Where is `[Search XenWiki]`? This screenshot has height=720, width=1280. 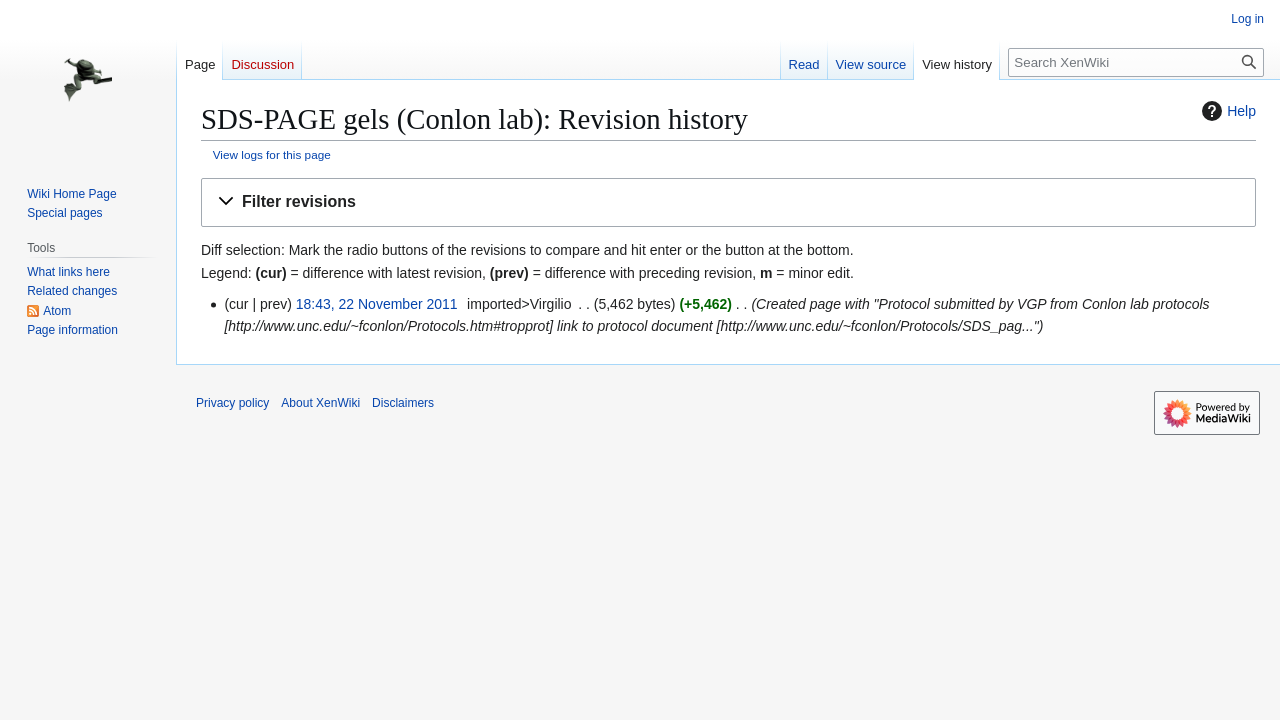
[Search XenWiki] is located at coordinates (1136, 62).